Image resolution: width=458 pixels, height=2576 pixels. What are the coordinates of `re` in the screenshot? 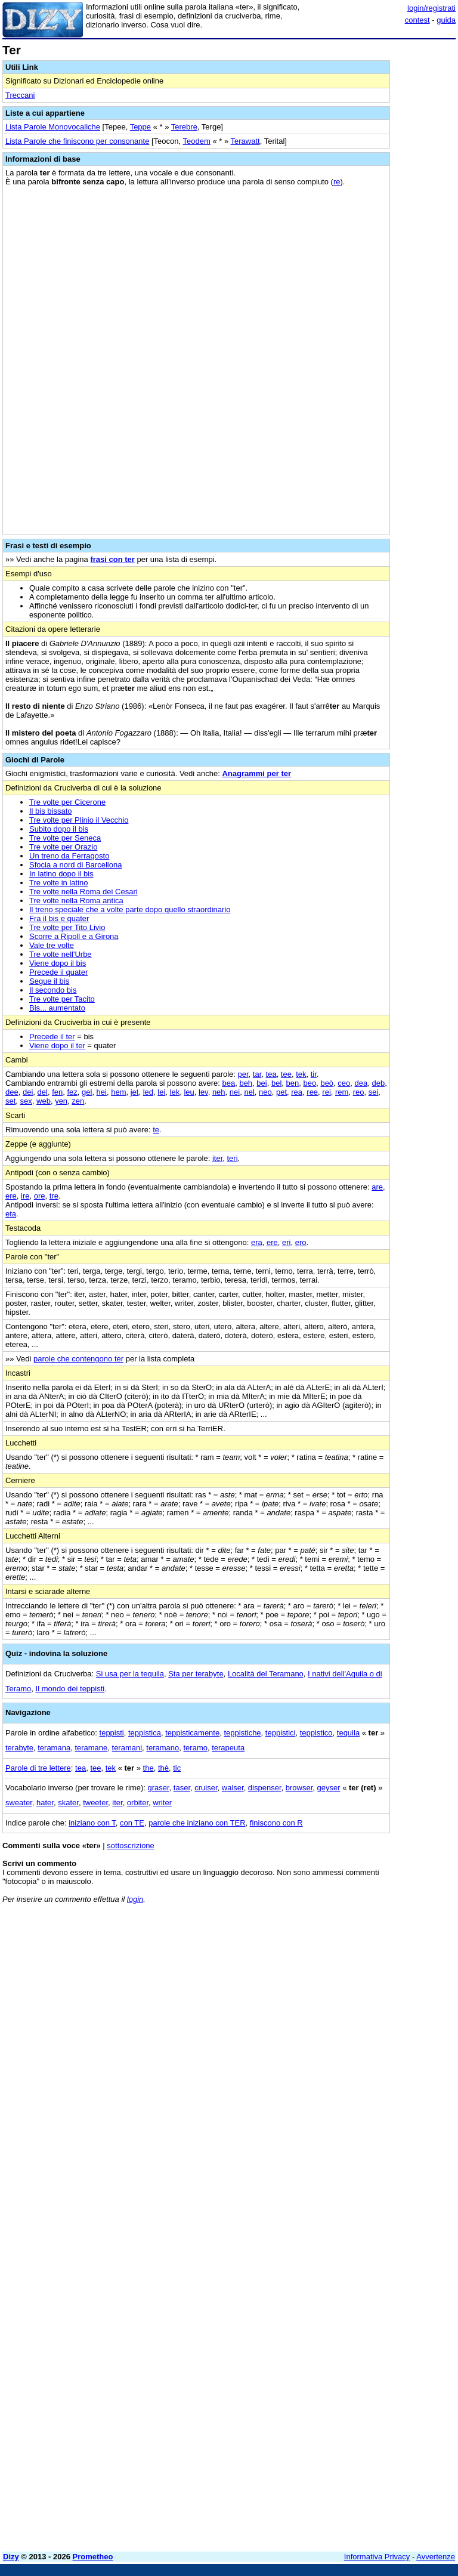 It's located at (337, 181).